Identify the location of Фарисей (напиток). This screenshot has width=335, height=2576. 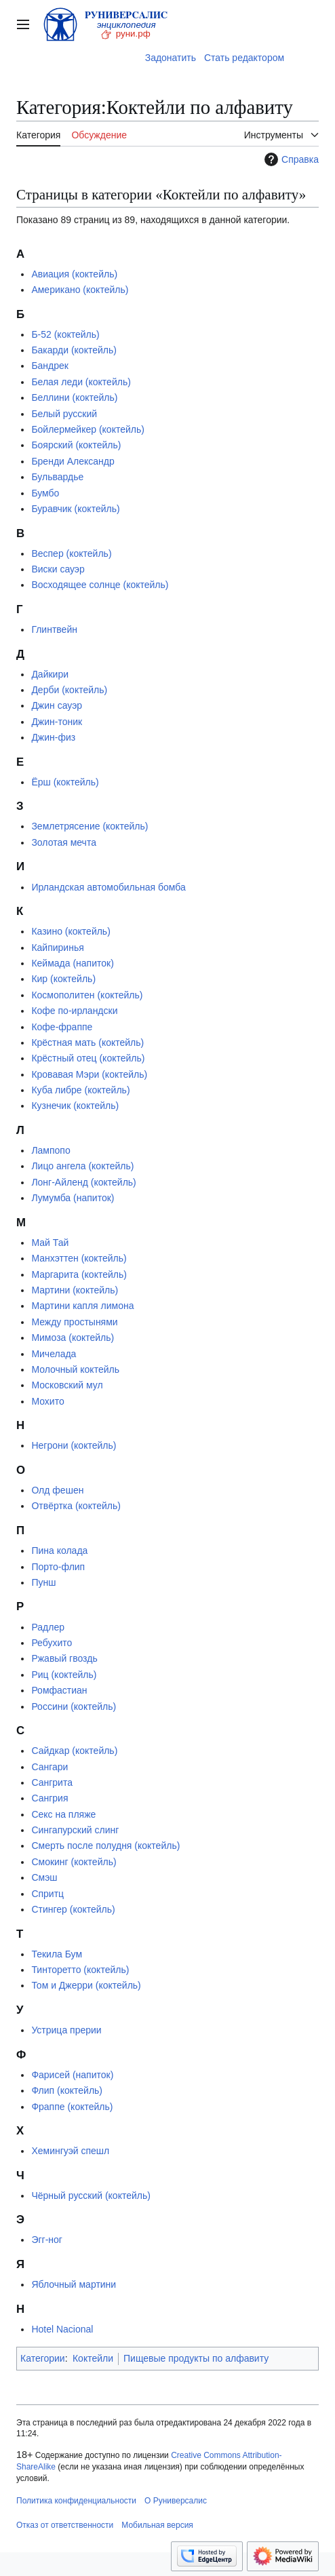
(72, 2074).